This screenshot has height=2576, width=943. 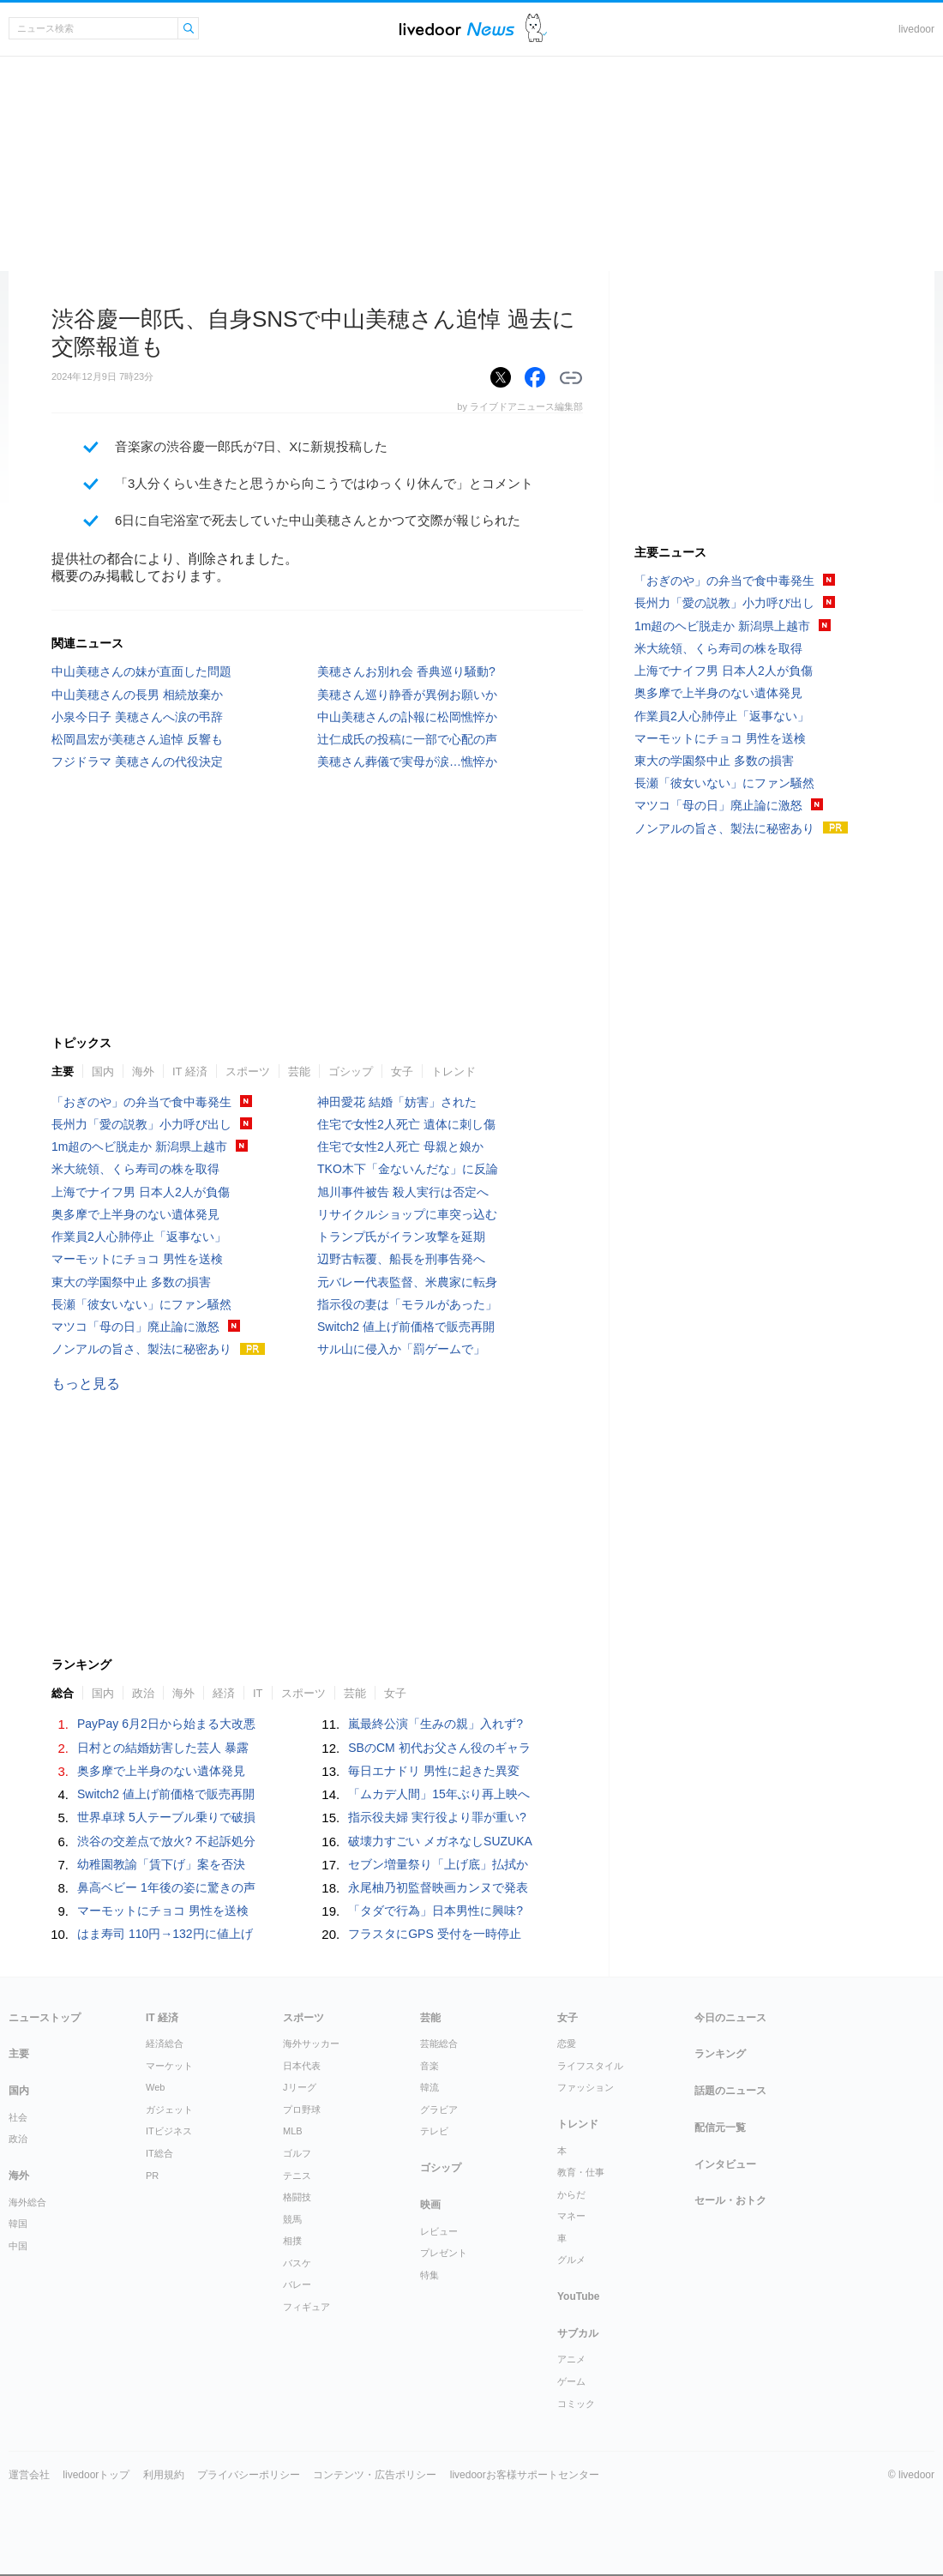 What do you see at coordinates (166, 1887) in the screenshot?
I see `鼻高ベビー 1年後の姿に驚きの声` at bounding box center [166, 1887].